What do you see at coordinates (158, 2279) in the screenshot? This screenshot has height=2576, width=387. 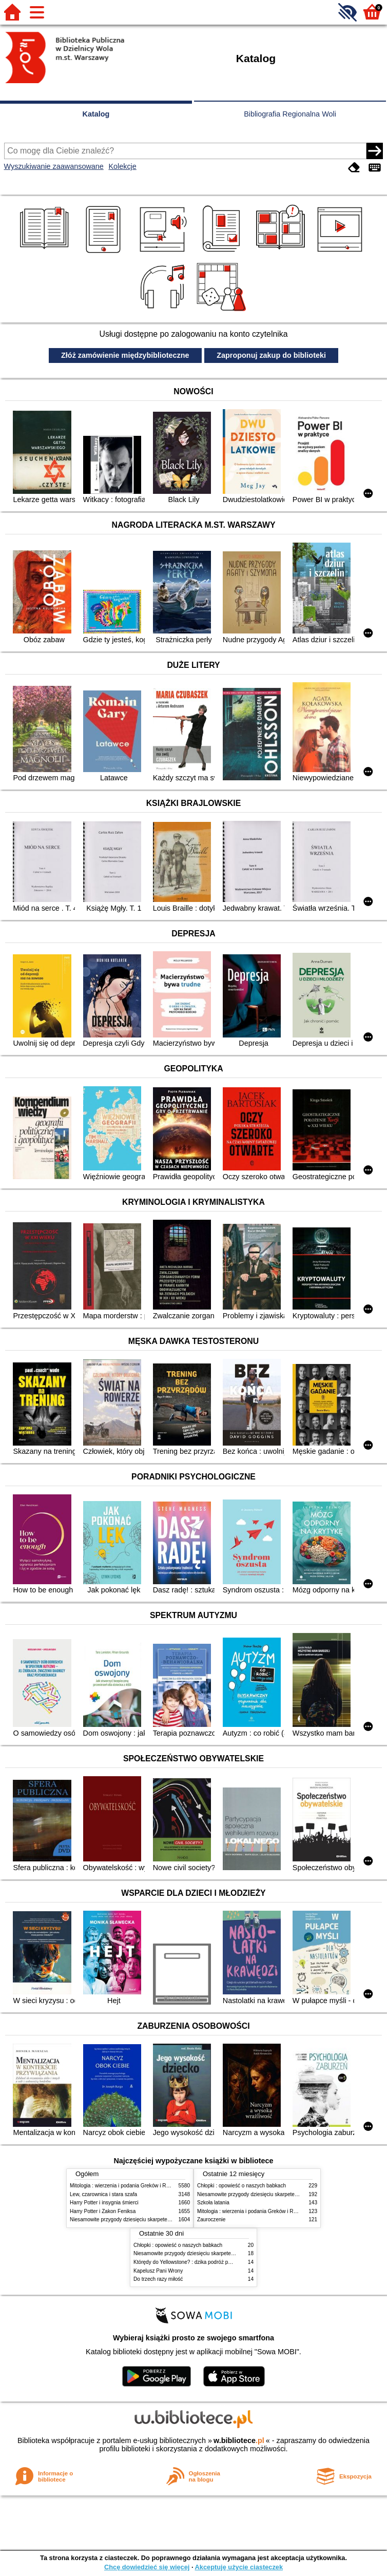 I see `Do trzech razy miłość` at bounding box center [158, 2279].